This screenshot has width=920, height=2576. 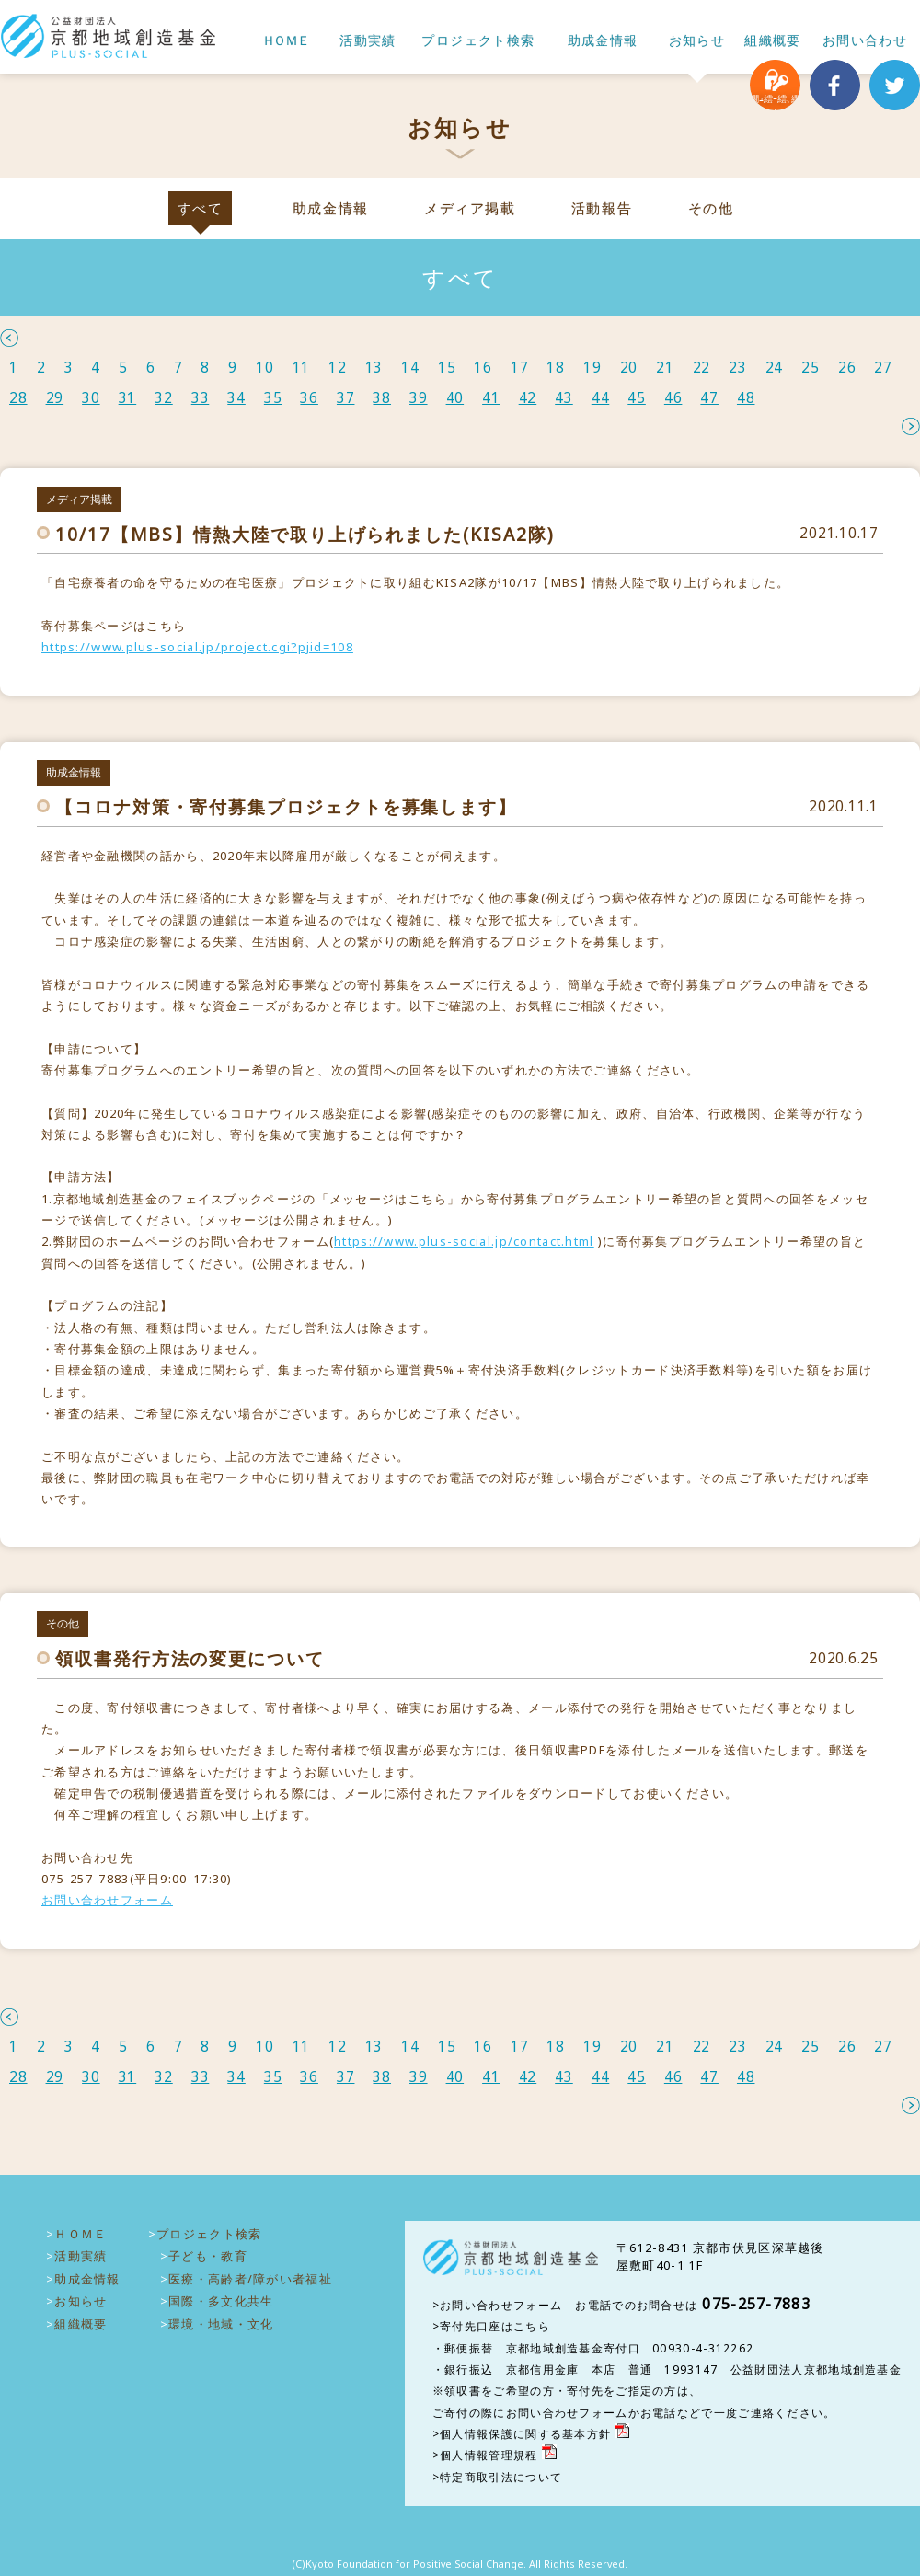 I want to click on 国際・多文化共生, so click(x=220, y=2301).